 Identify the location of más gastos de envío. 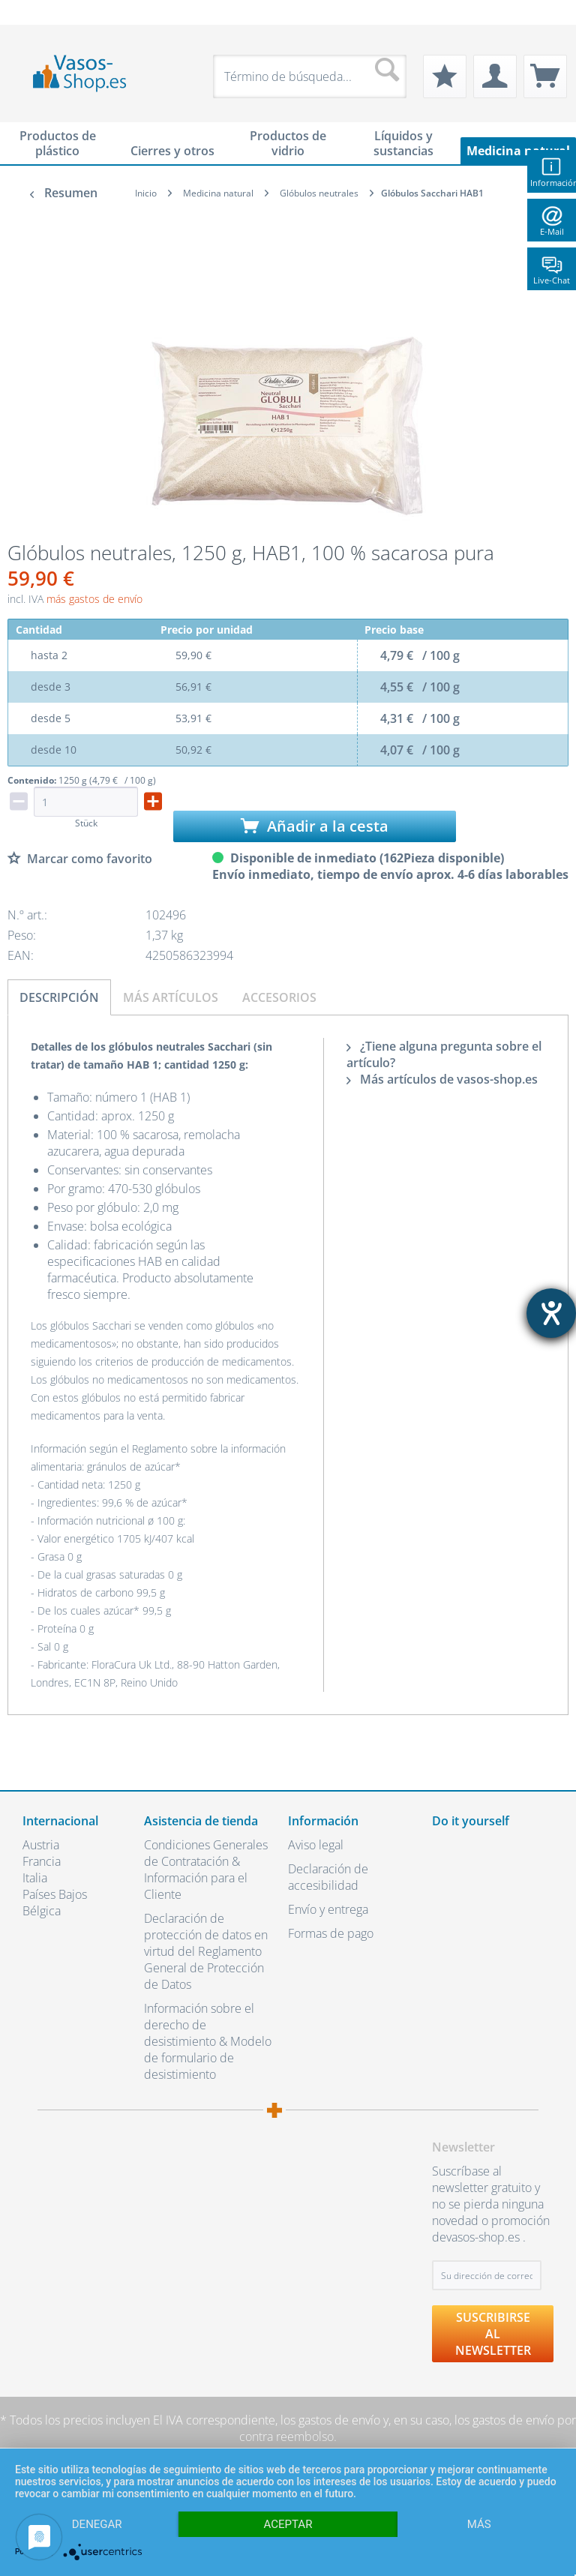
(94, 599).